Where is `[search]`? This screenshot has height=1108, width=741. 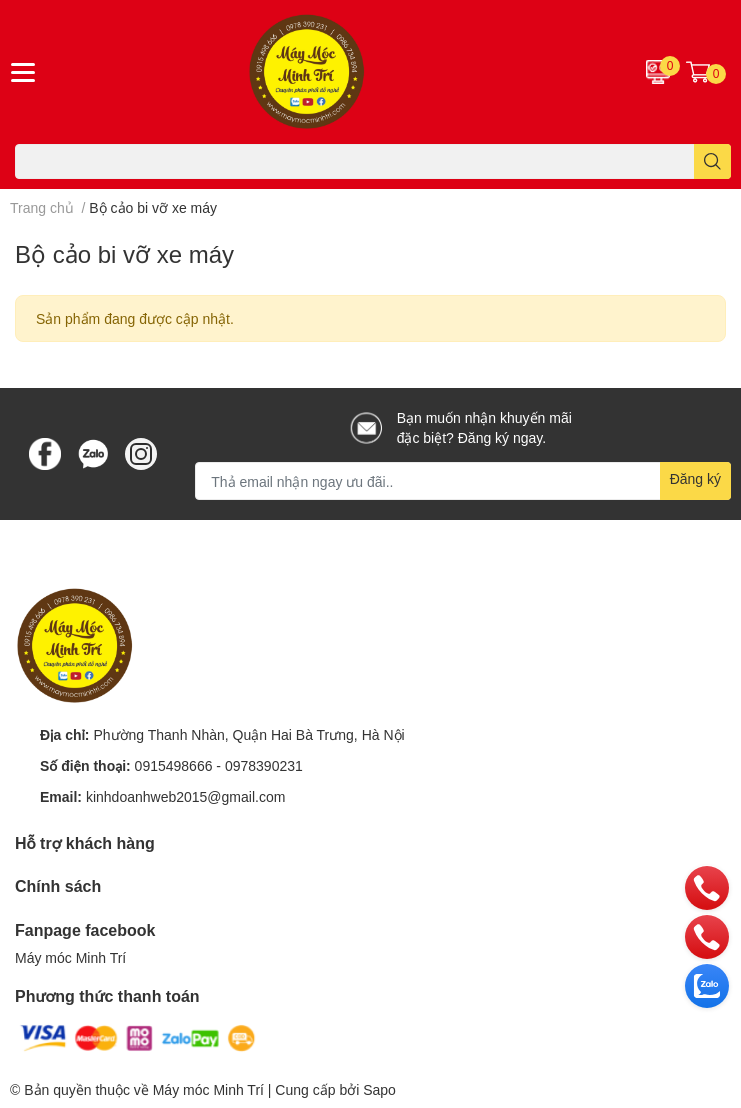 [search] is located at coordinates (712, 161).